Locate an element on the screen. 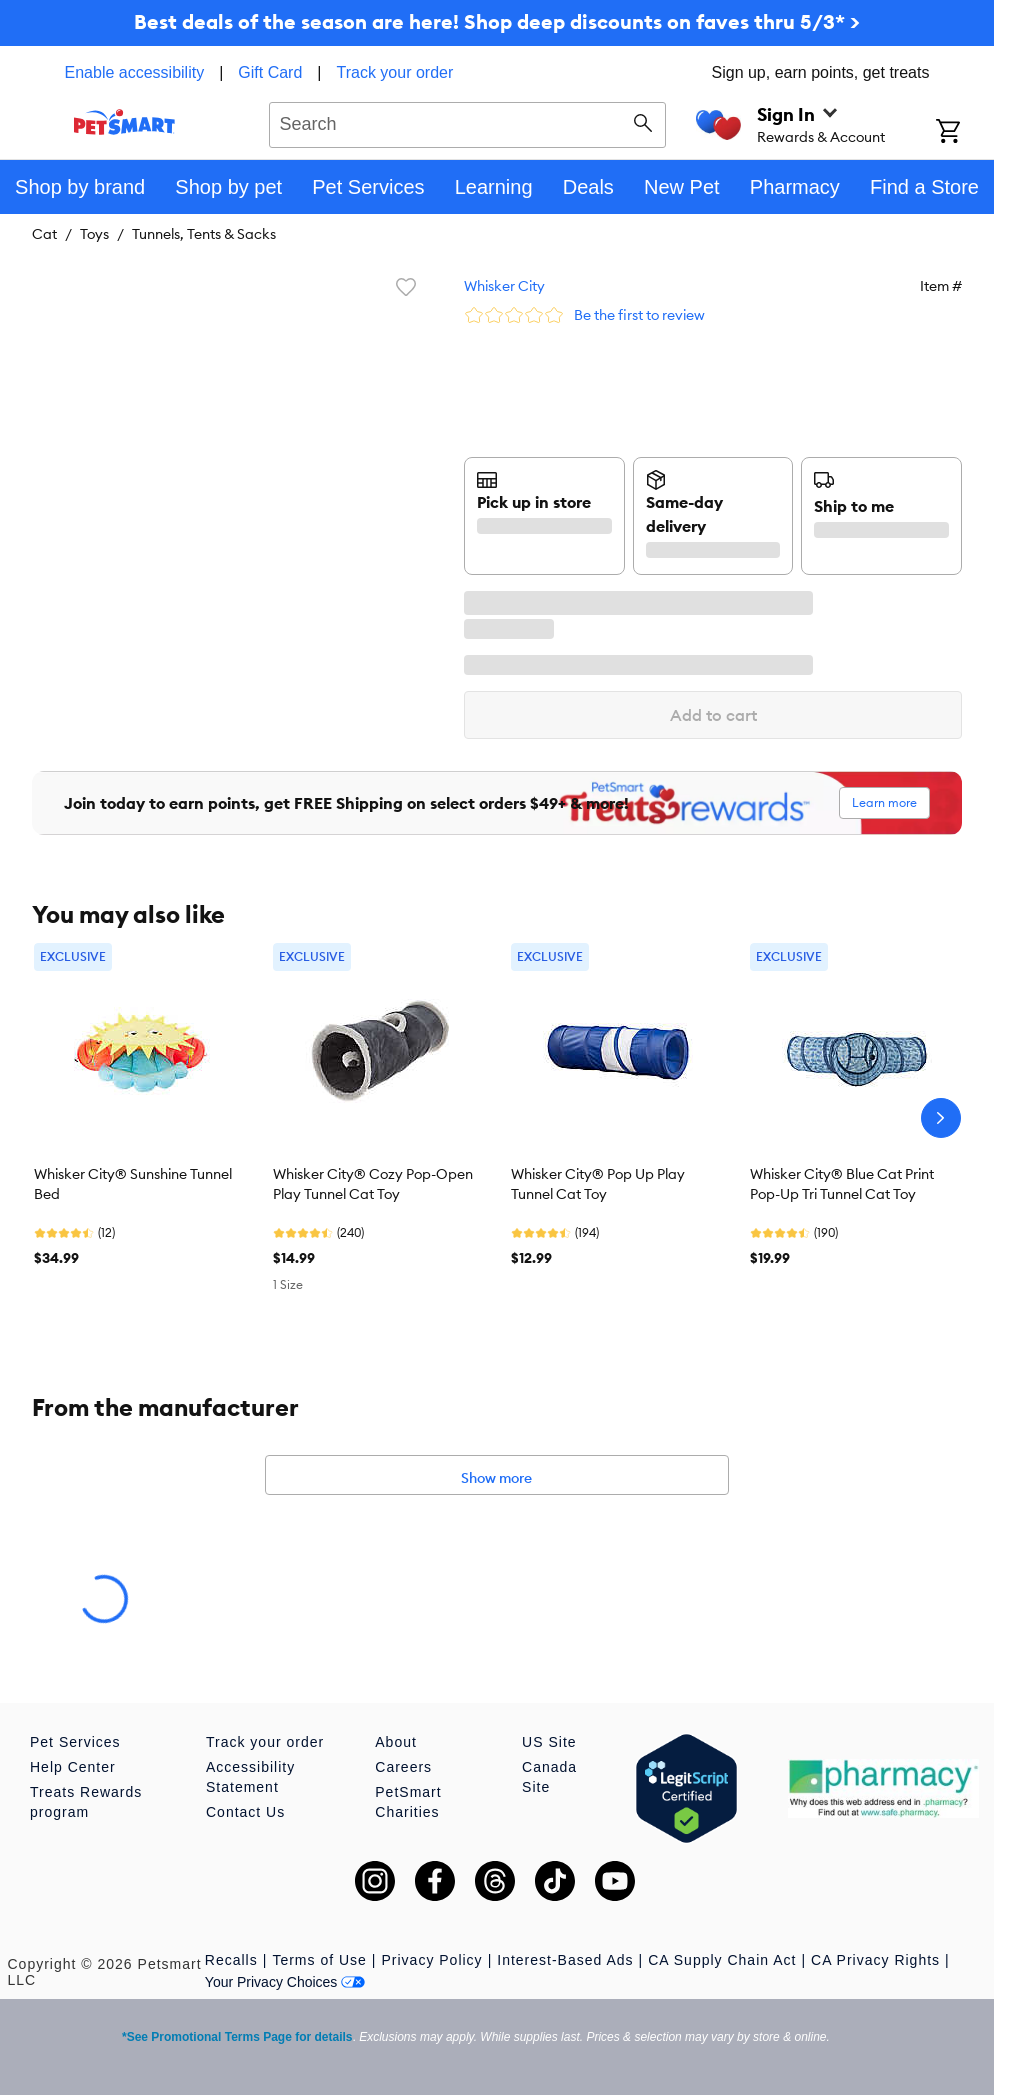 This screenshot has width=1009, height=2099. [Shopping Cart] is located at coordinates (965, 133).